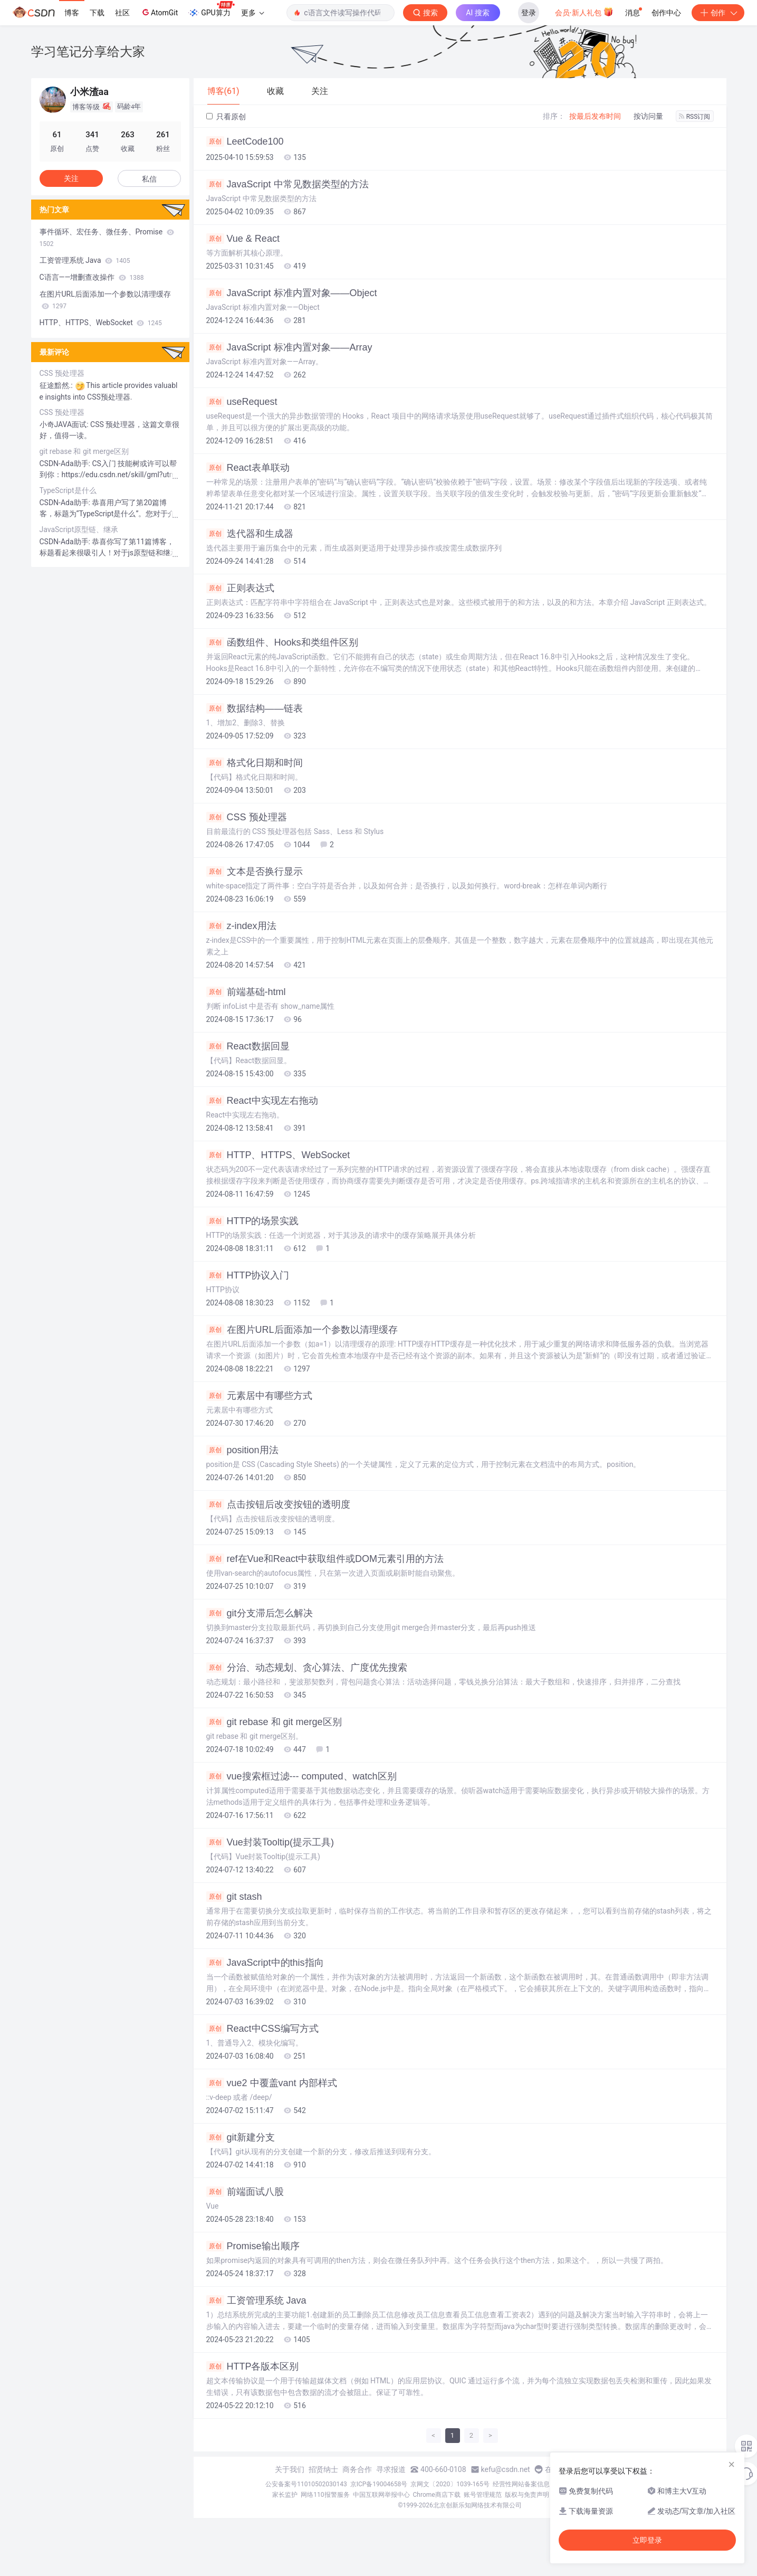 The width and height of the screenshot is (757, 2576). I want to click on AtomGit, so click(159, 12).